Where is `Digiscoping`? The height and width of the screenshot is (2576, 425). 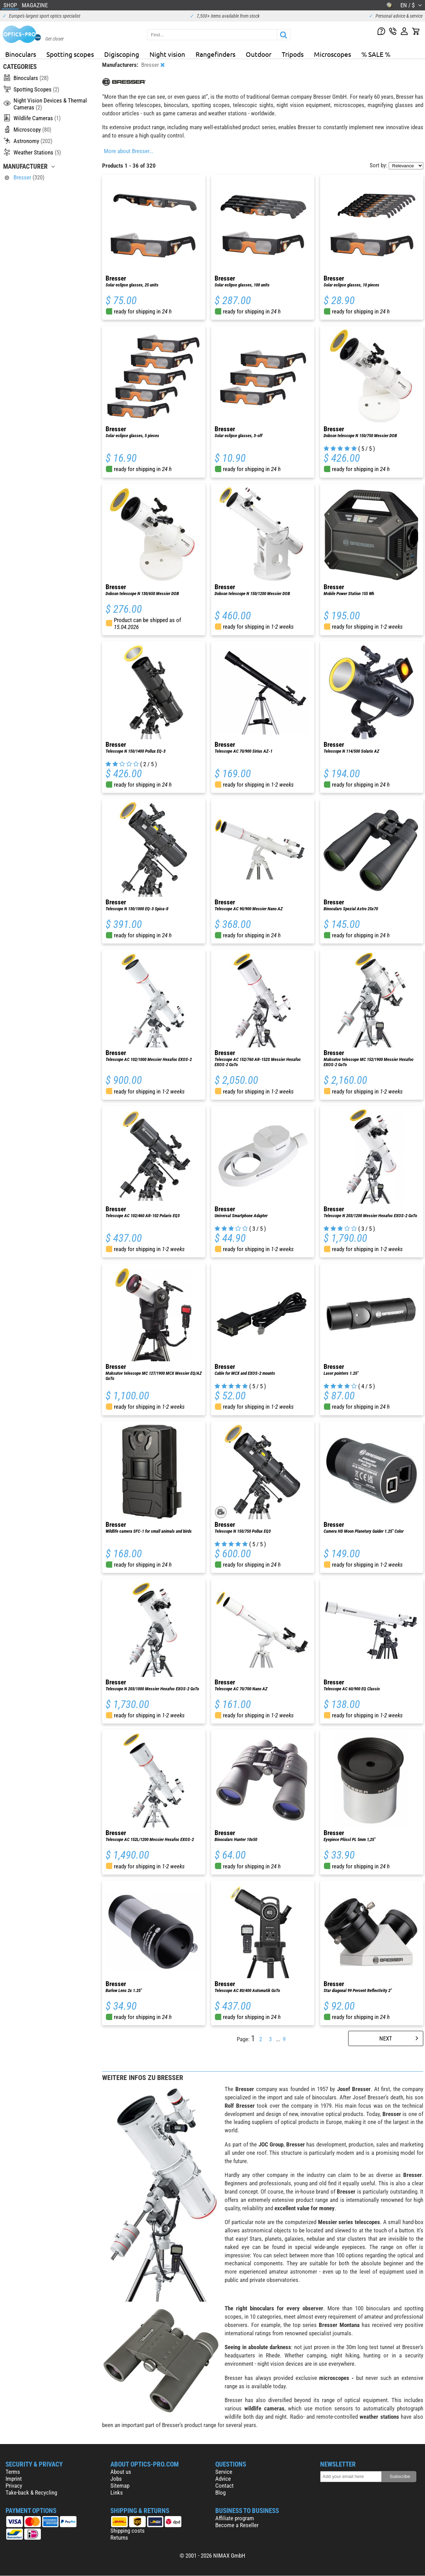 Digiscoping is located at coordinates (121, 54).